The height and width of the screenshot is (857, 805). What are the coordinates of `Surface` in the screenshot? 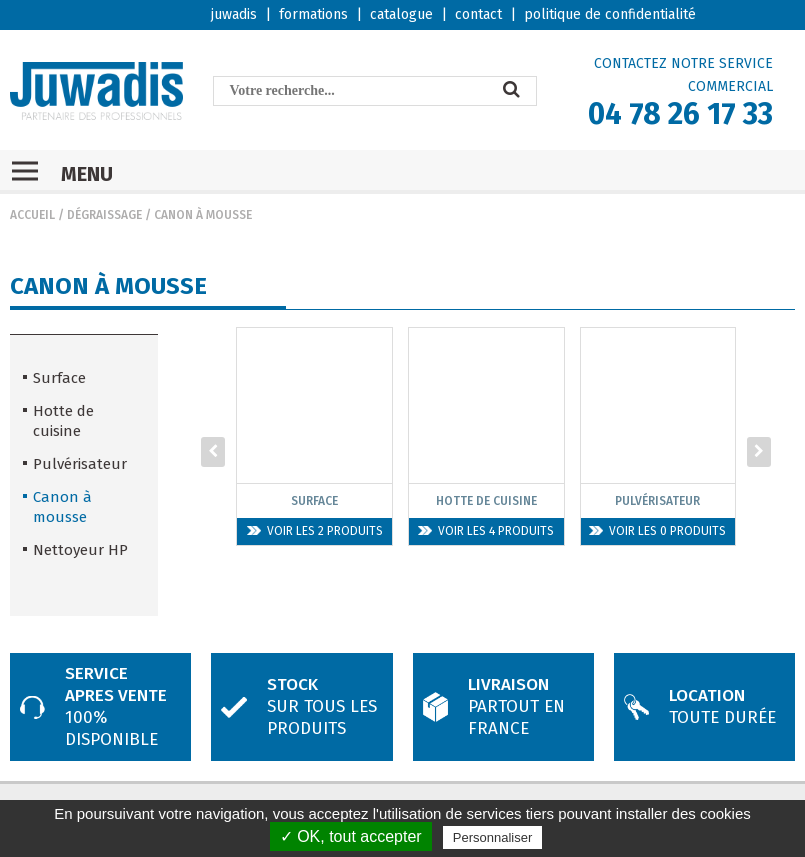 It's located at (59, 378).